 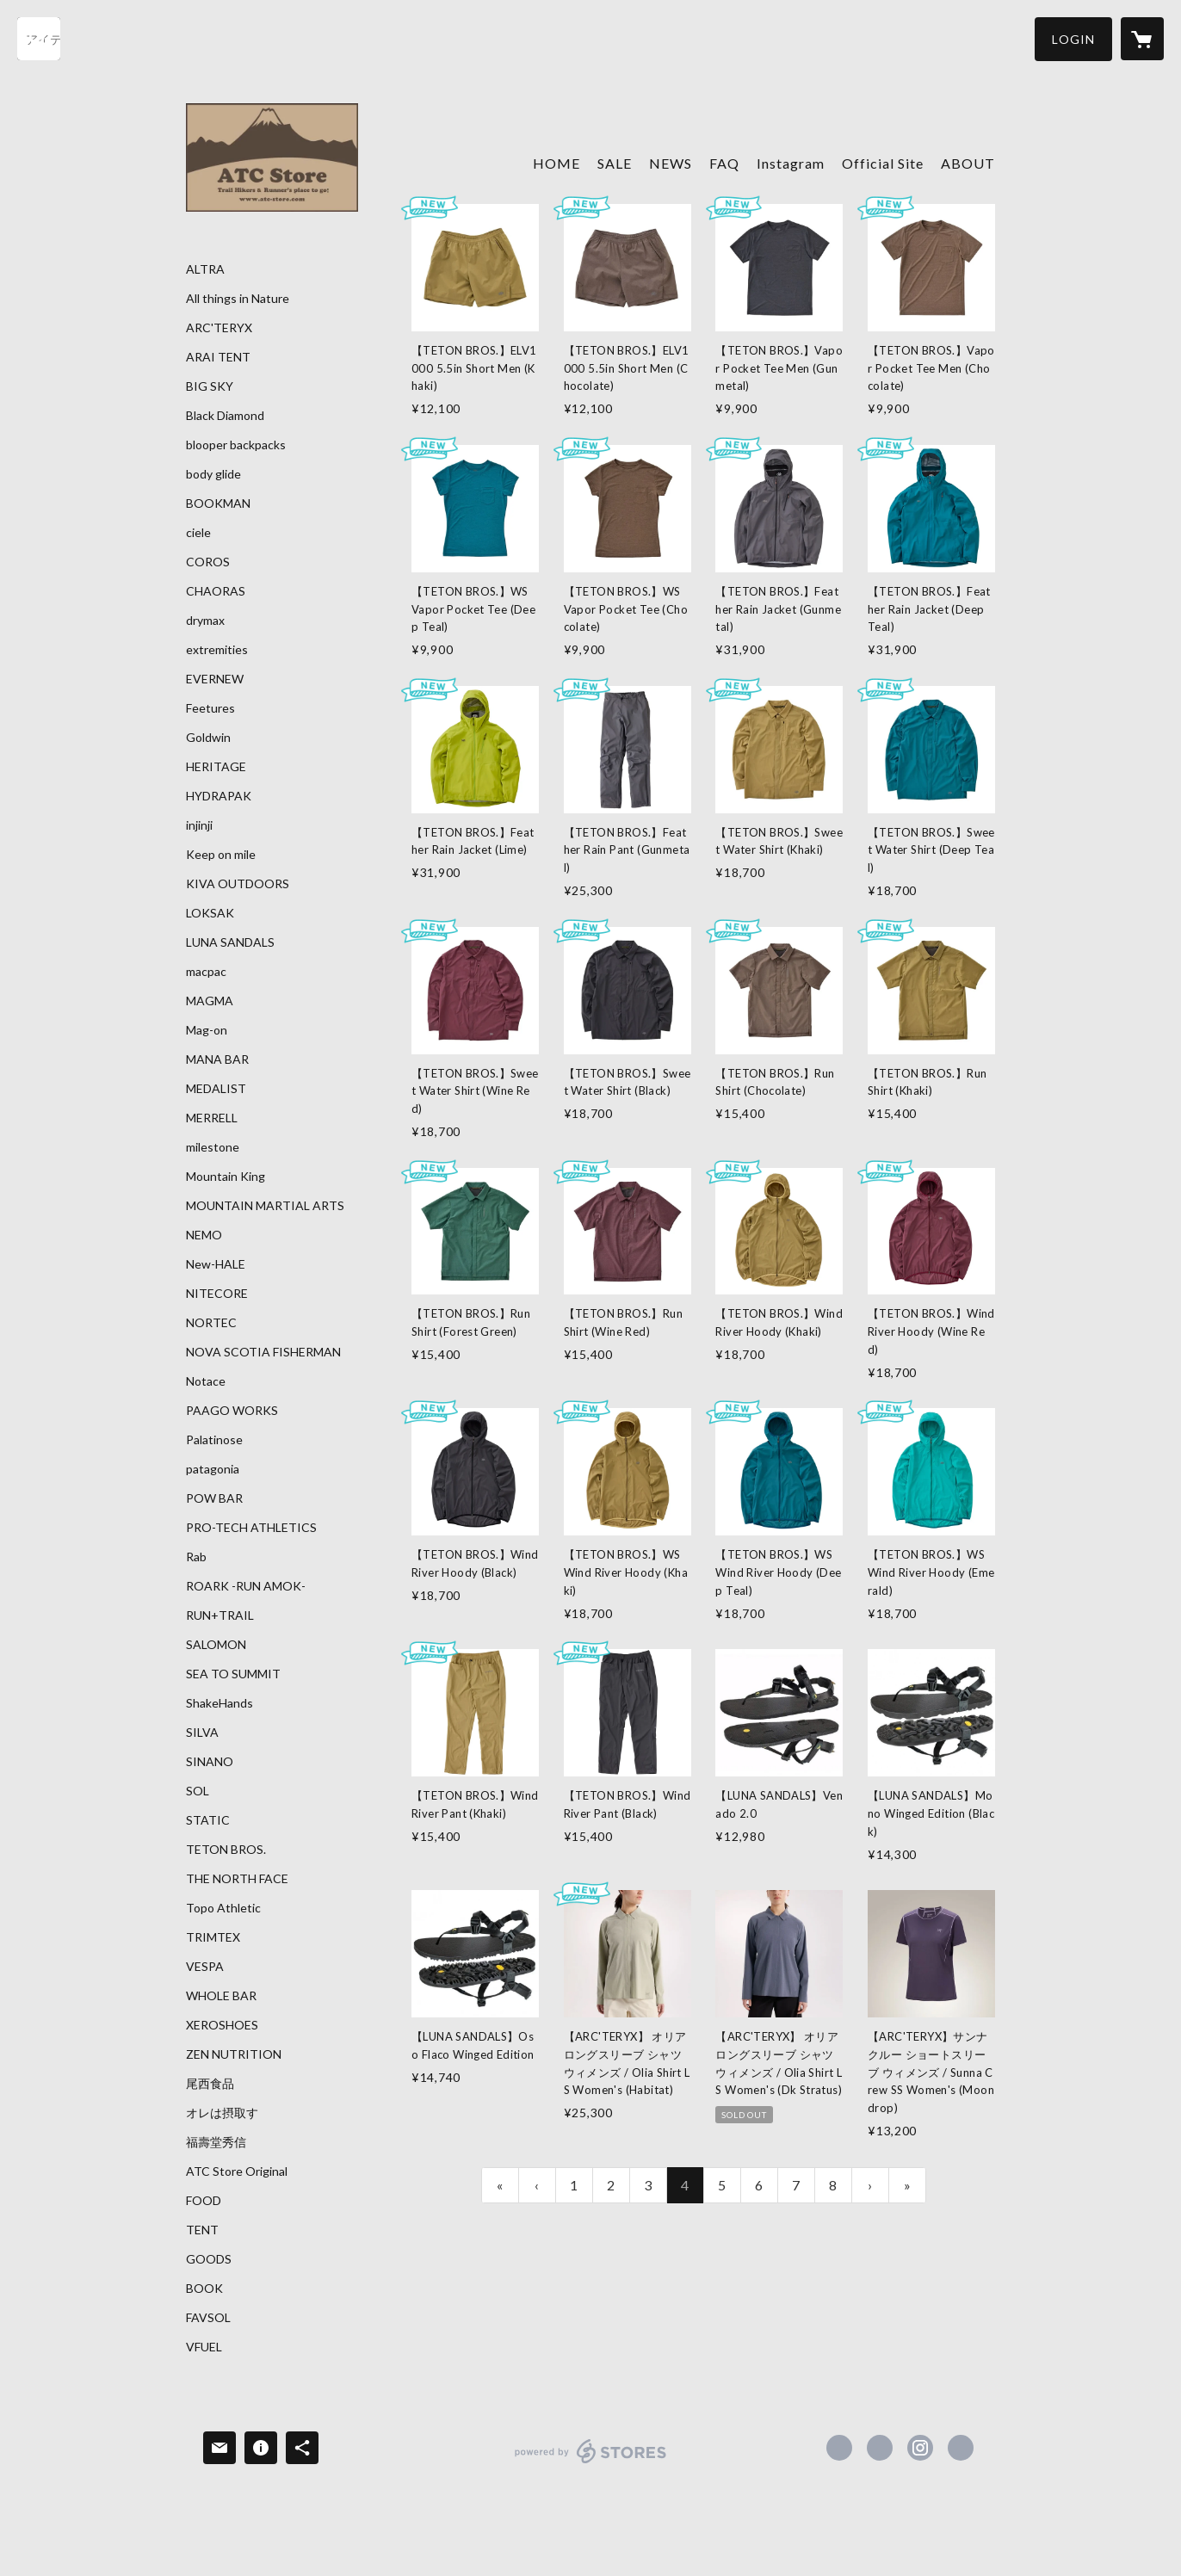 I want to click on ABOUT, so click(x=968, y=163).